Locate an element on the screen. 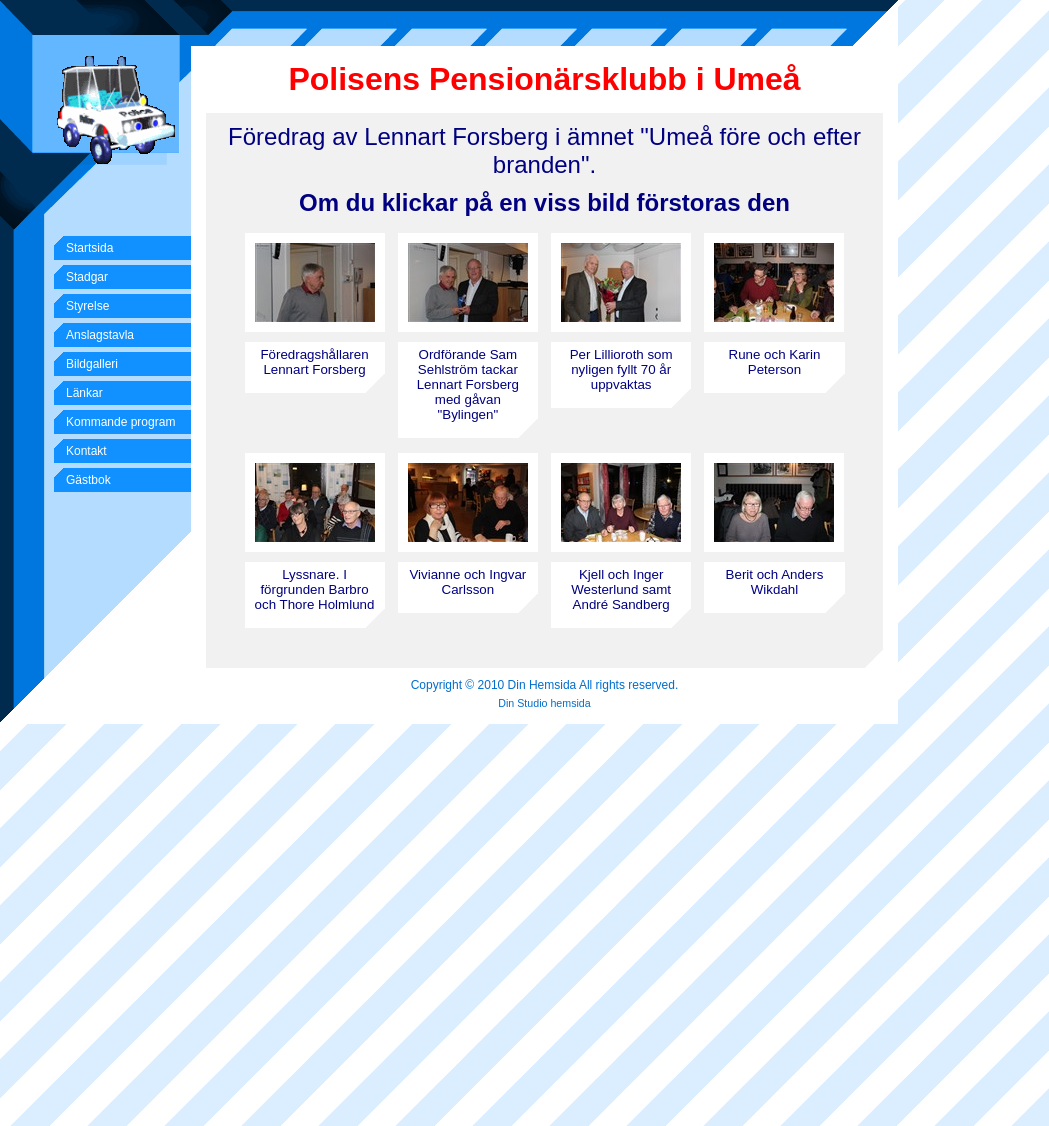 Image resolution: width=1049 pixels, height=1126 pixels. Stadgar is located at coordinates (87, 277).